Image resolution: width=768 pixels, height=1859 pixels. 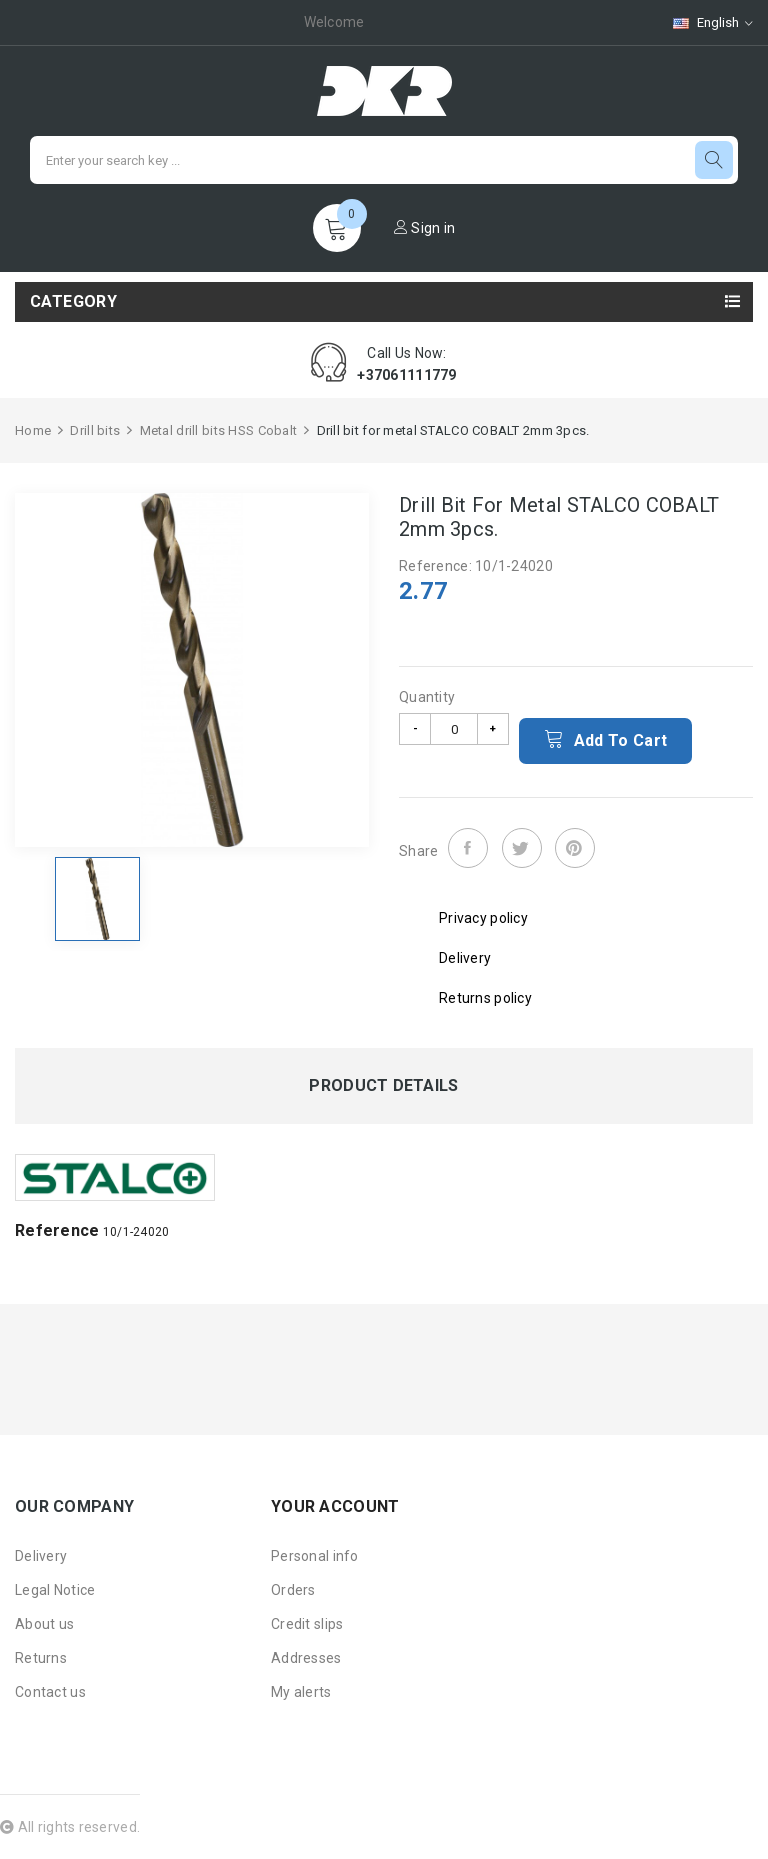 I want to click on Reference, so click(x=57, y=1230).